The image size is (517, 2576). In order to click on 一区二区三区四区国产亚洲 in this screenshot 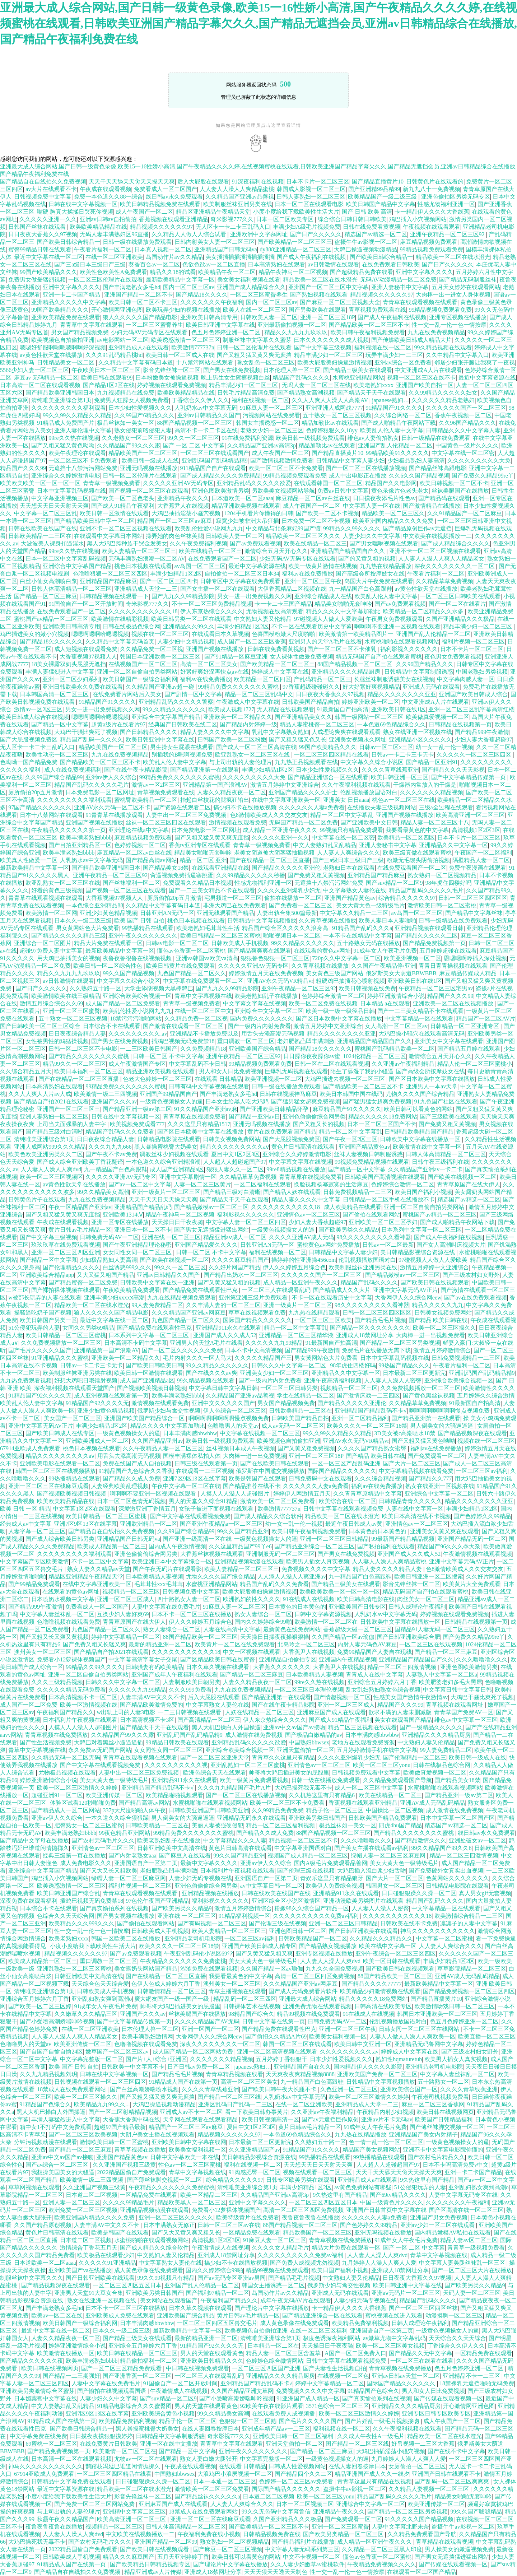, I will do `click(266, 2368)`.